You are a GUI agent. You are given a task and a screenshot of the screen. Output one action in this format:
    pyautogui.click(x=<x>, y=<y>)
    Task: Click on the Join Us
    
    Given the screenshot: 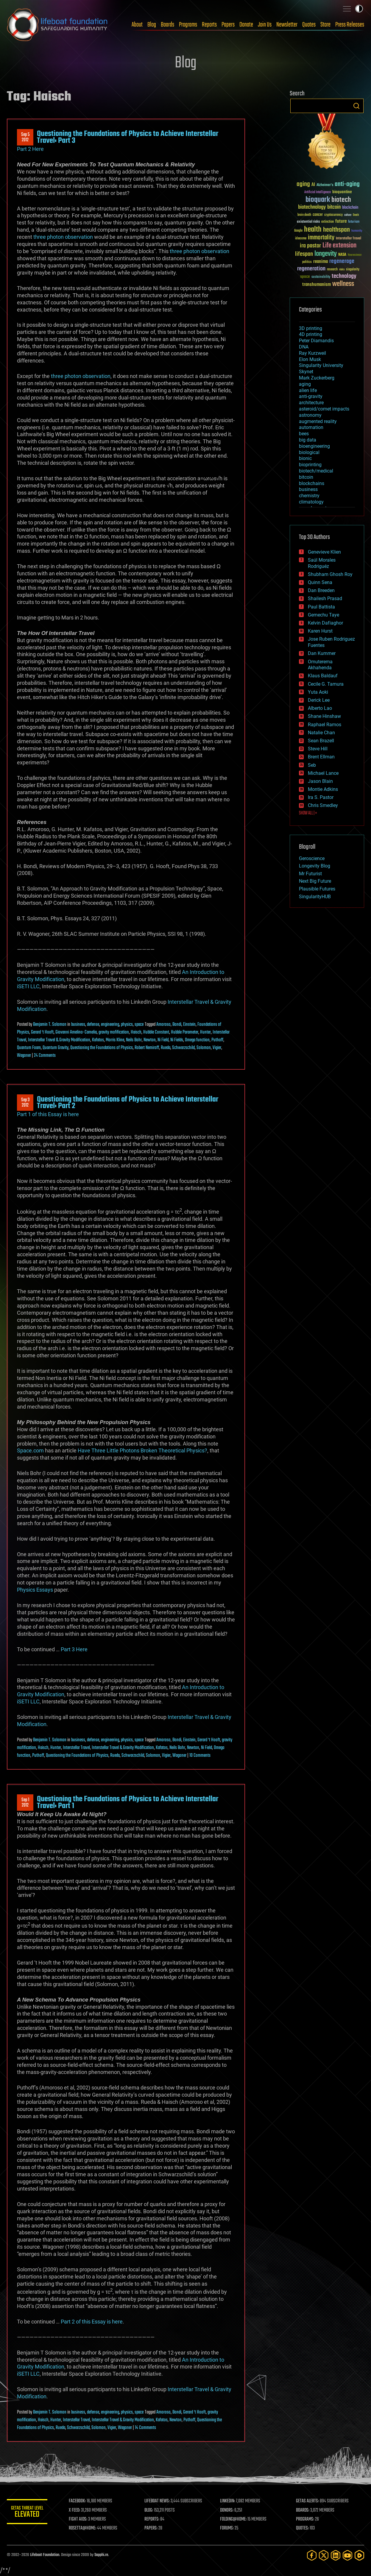 What is the action you would take?
    pyautogui.click(x=265, y=24)
    